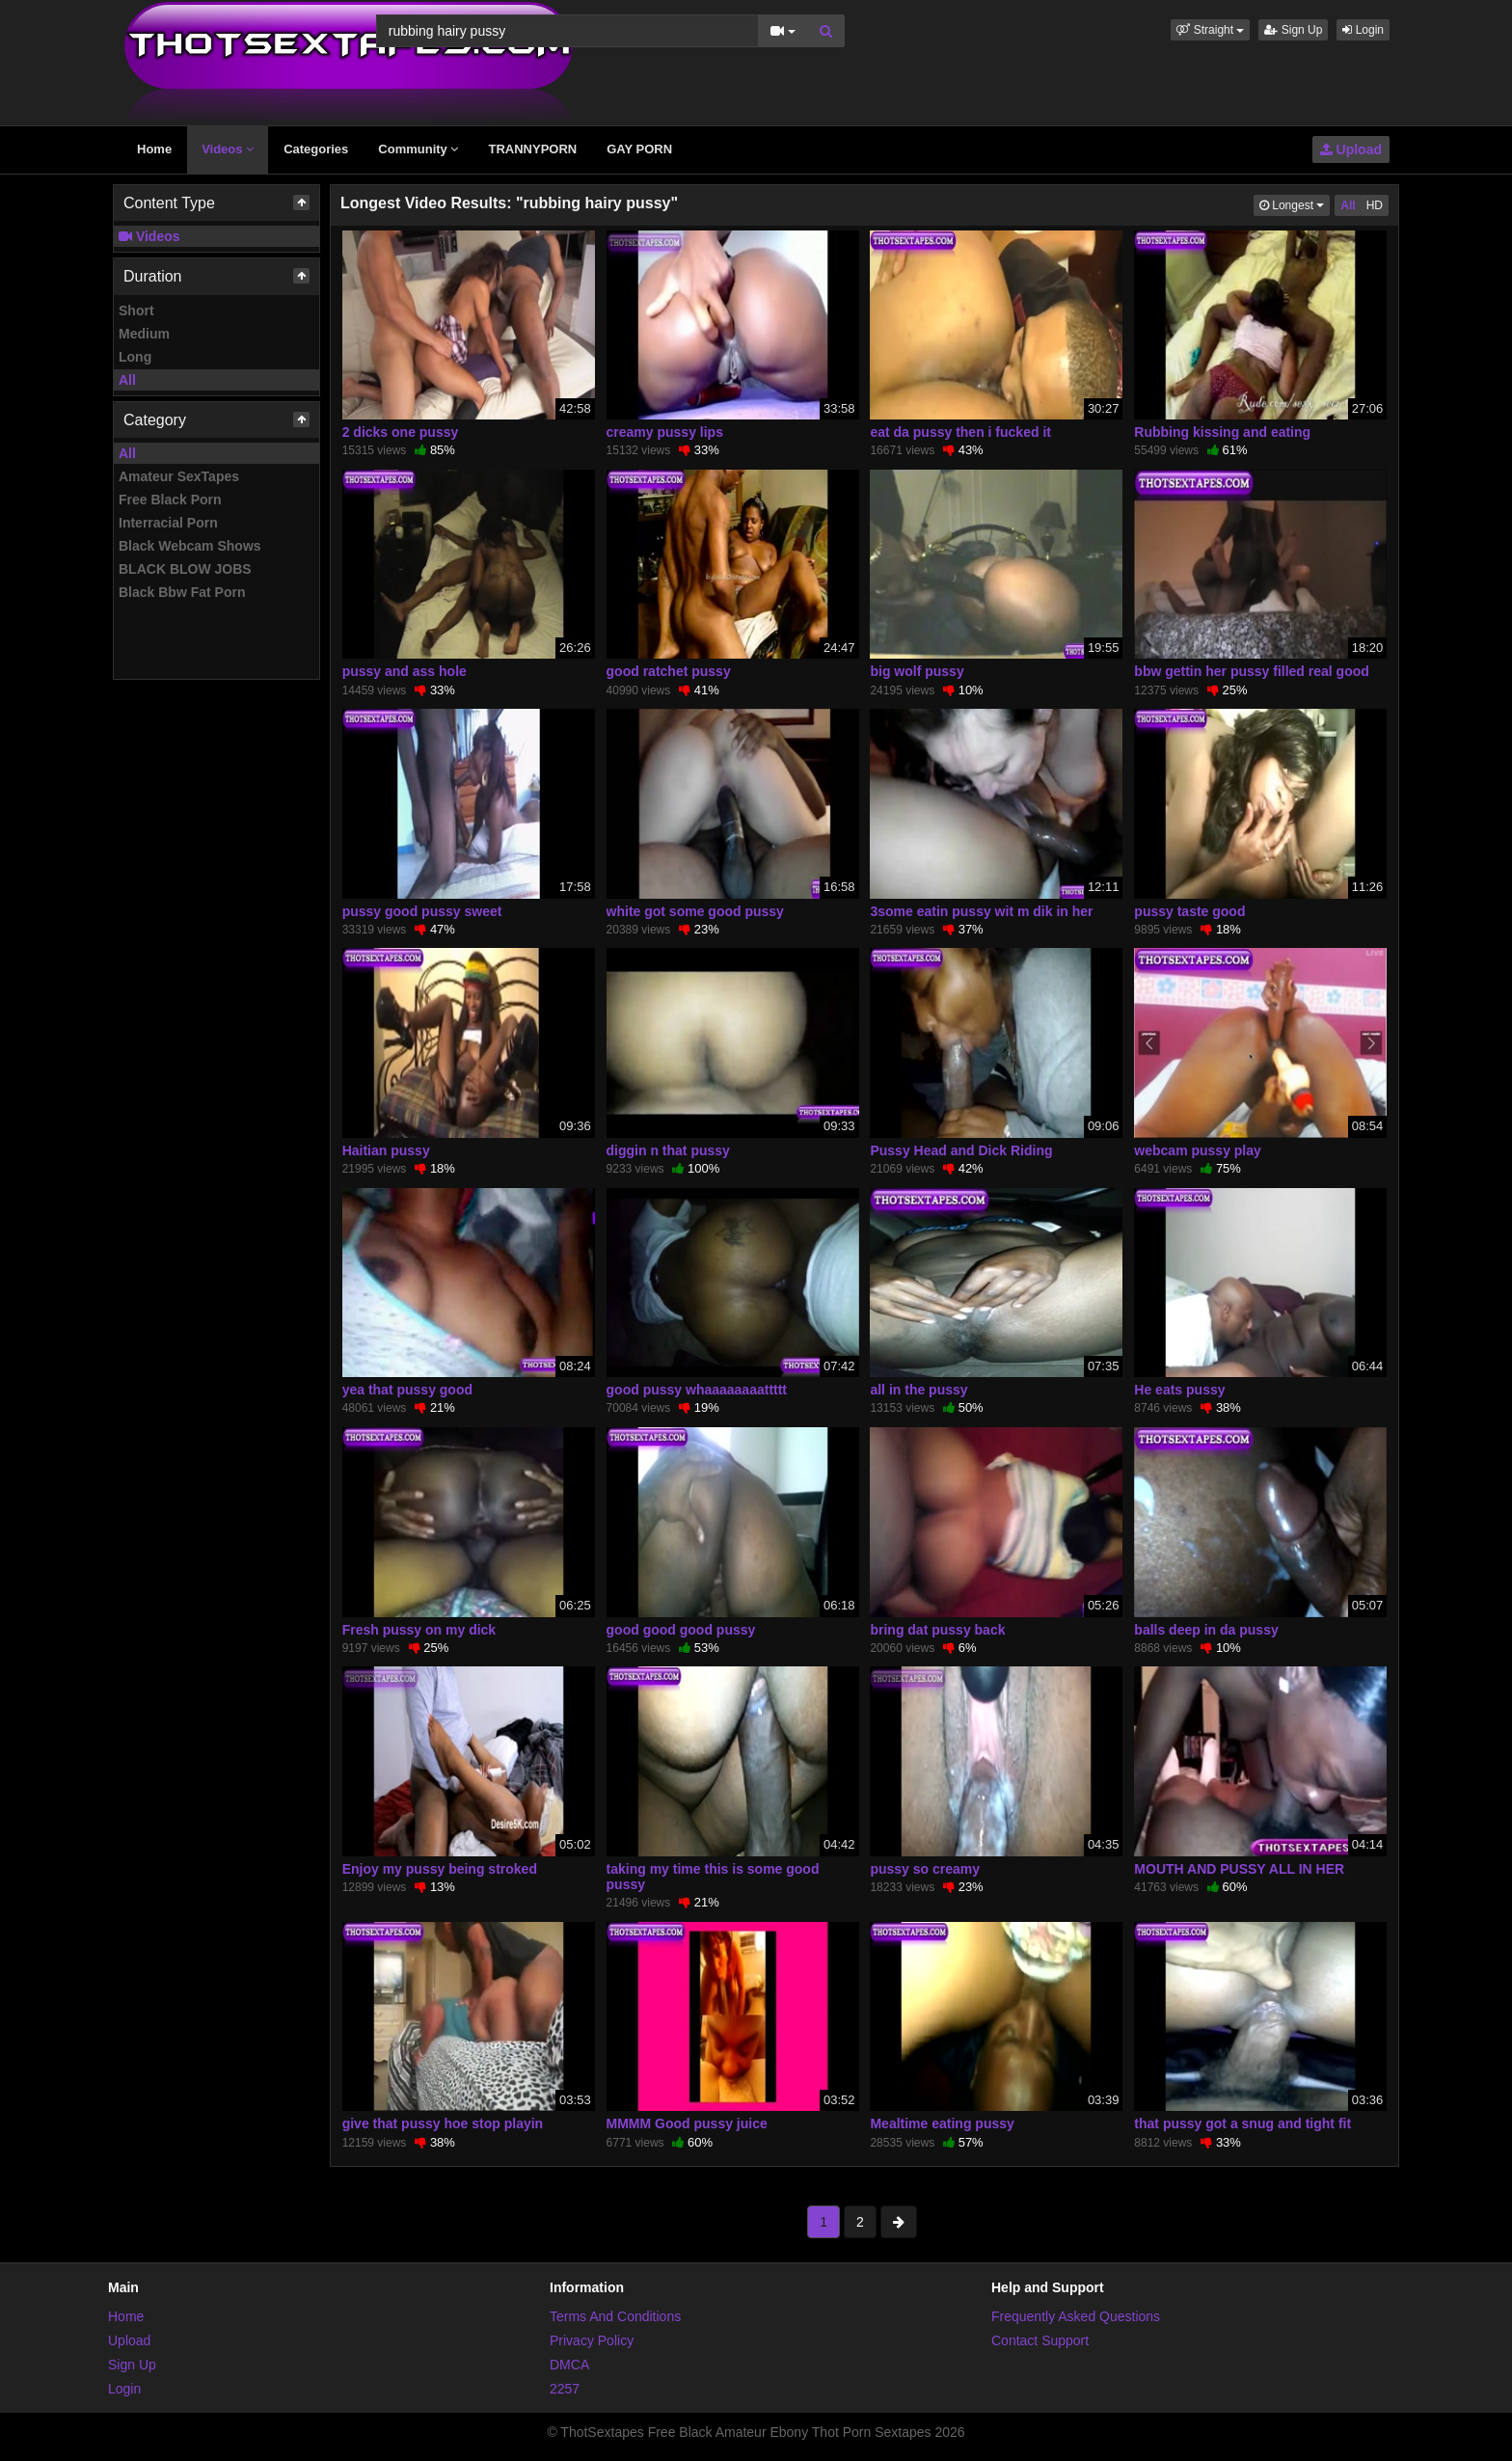 This screenshot has height=2461, width=1512. What do you see at coordinates (418, 149) in the screenshot?
I see `Community` at bounding box center [418, 149].